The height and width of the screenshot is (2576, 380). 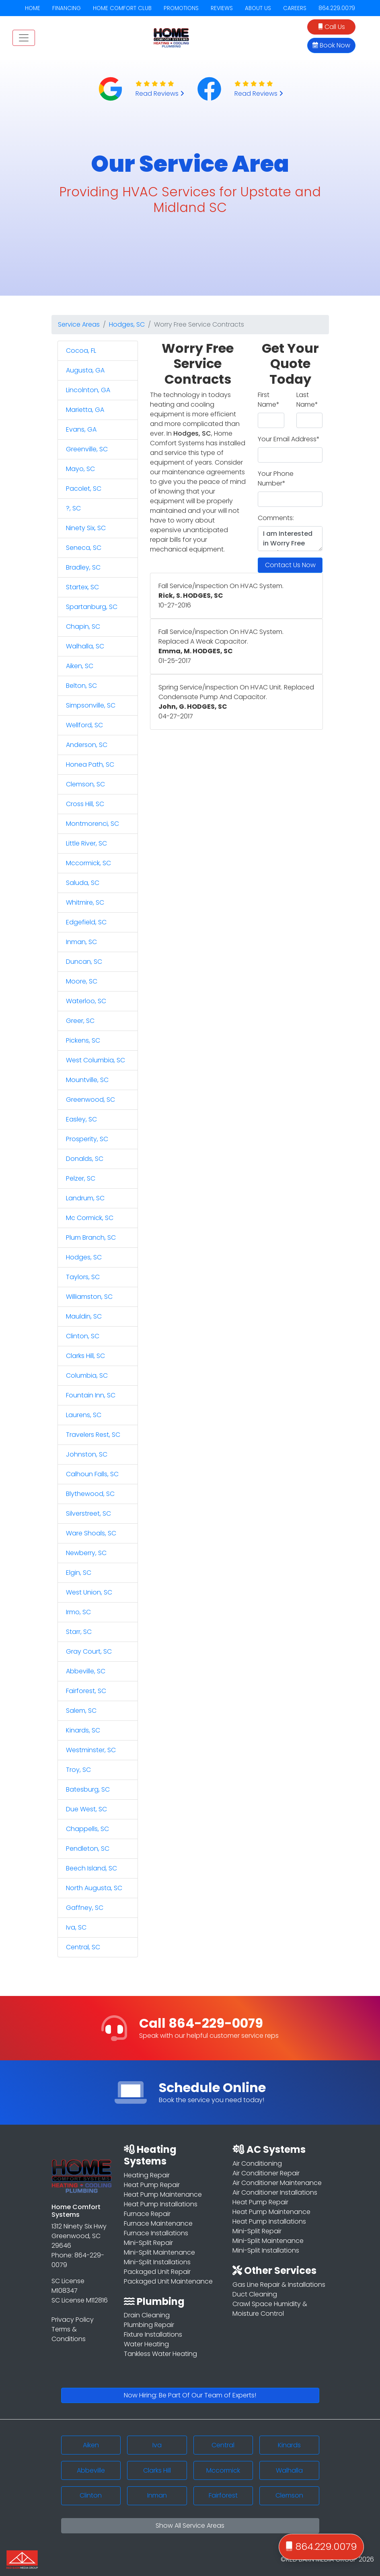 I want to click on REVIEWS, so click(x=222, y=8).